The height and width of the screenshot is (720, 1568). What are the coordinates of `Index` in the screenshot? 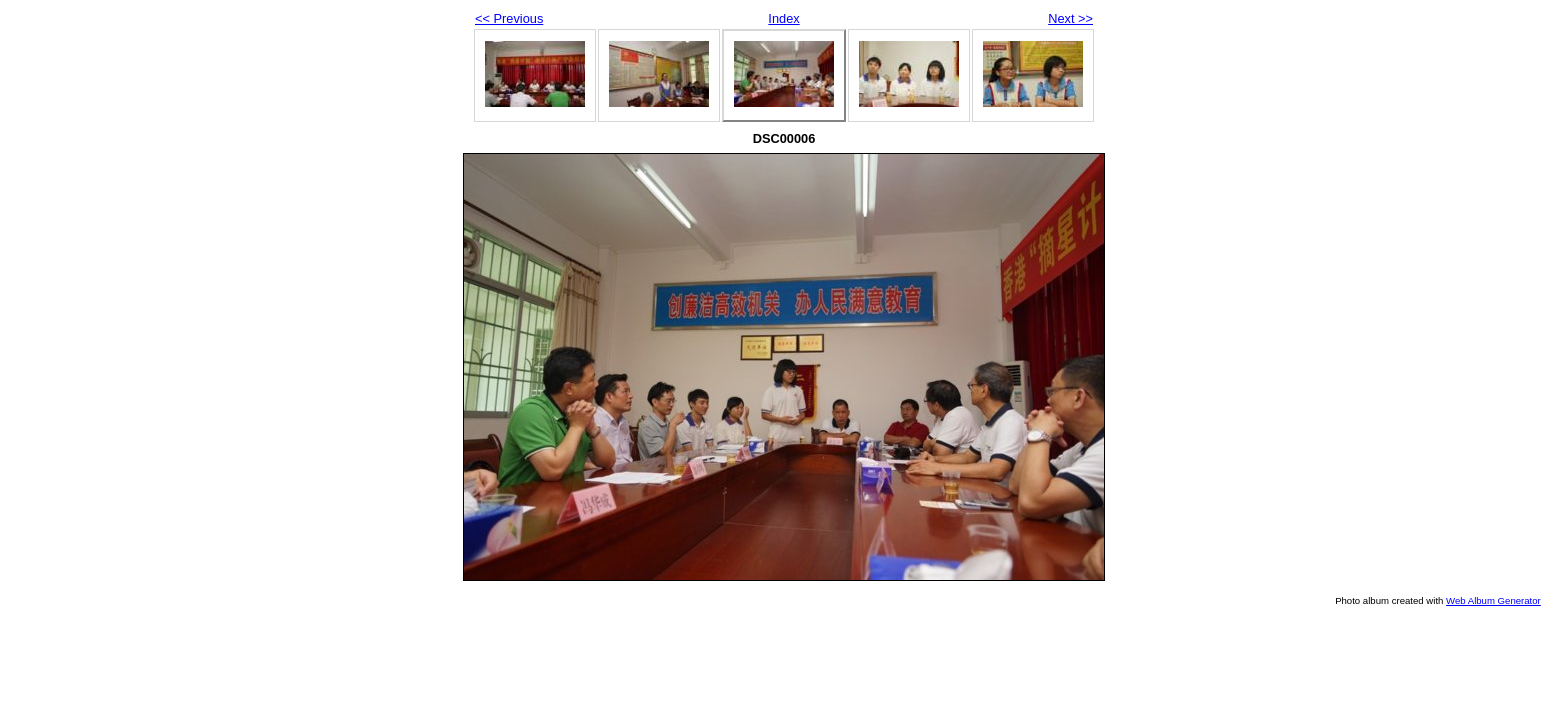 It's located at (783, 18).